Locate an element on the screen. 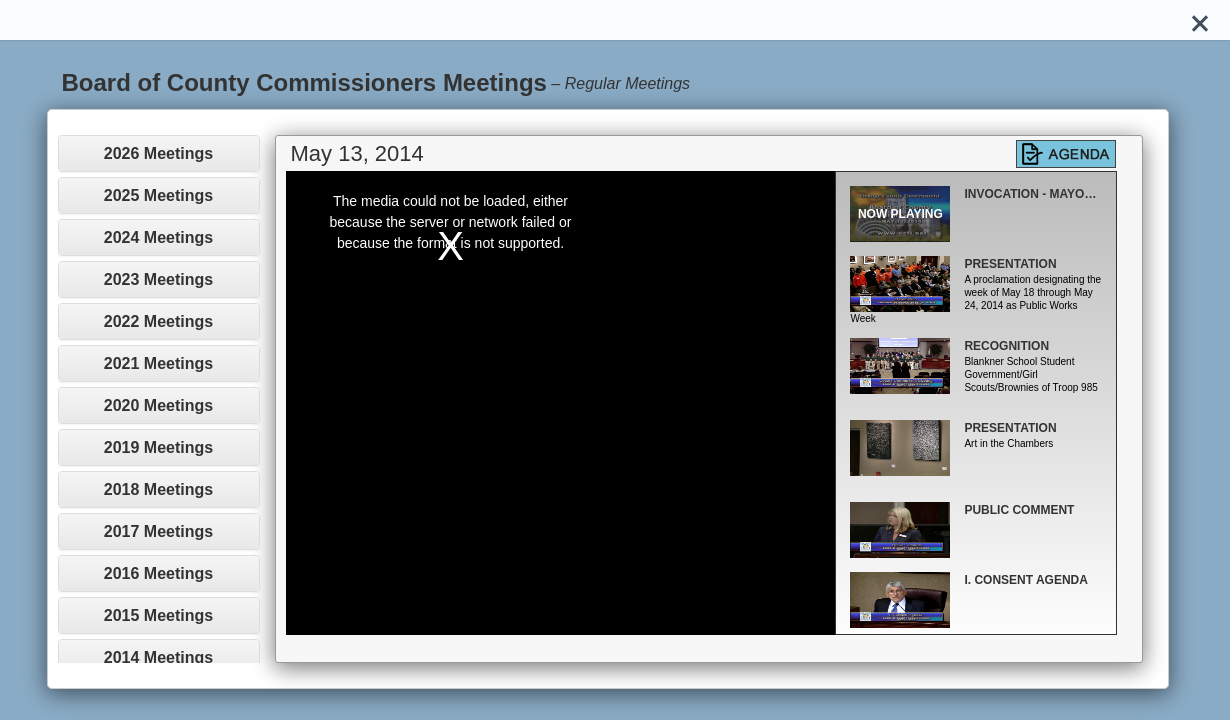 This screenshot has width=1230, height=720. 2025 Meetings [button] is located at coordinates (158, 195).